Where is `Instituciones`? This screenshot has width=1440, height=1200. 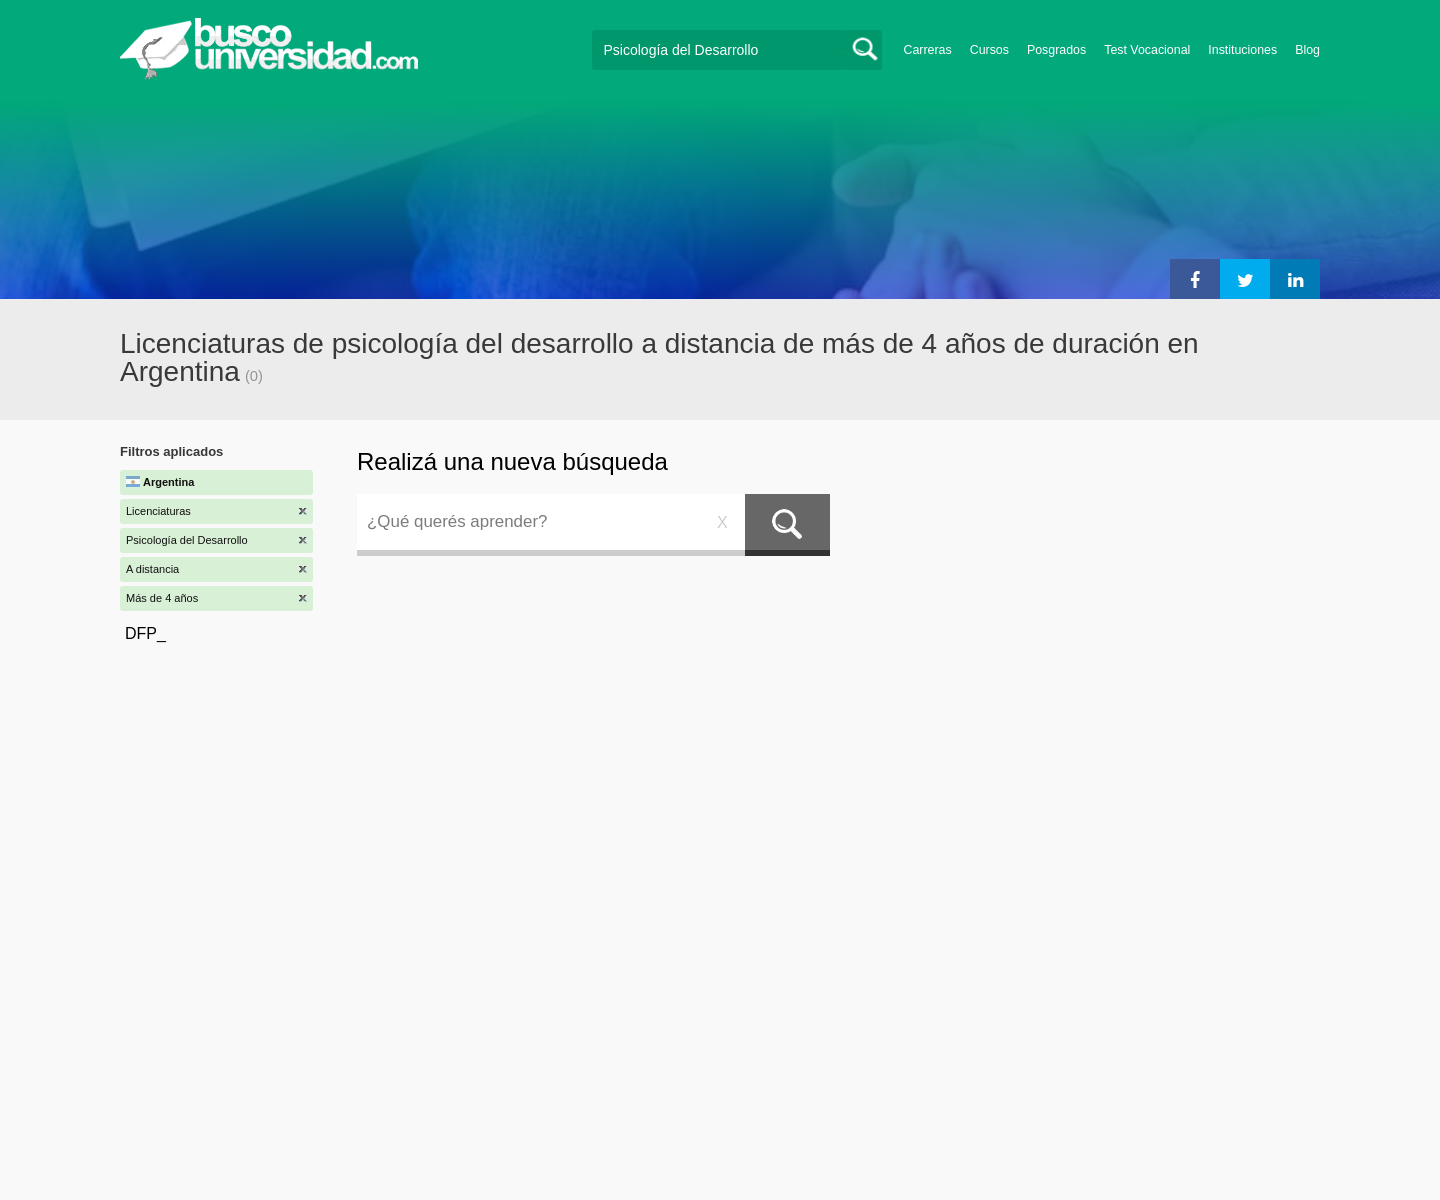
Instituciones is located at coordinates (1242, 50).